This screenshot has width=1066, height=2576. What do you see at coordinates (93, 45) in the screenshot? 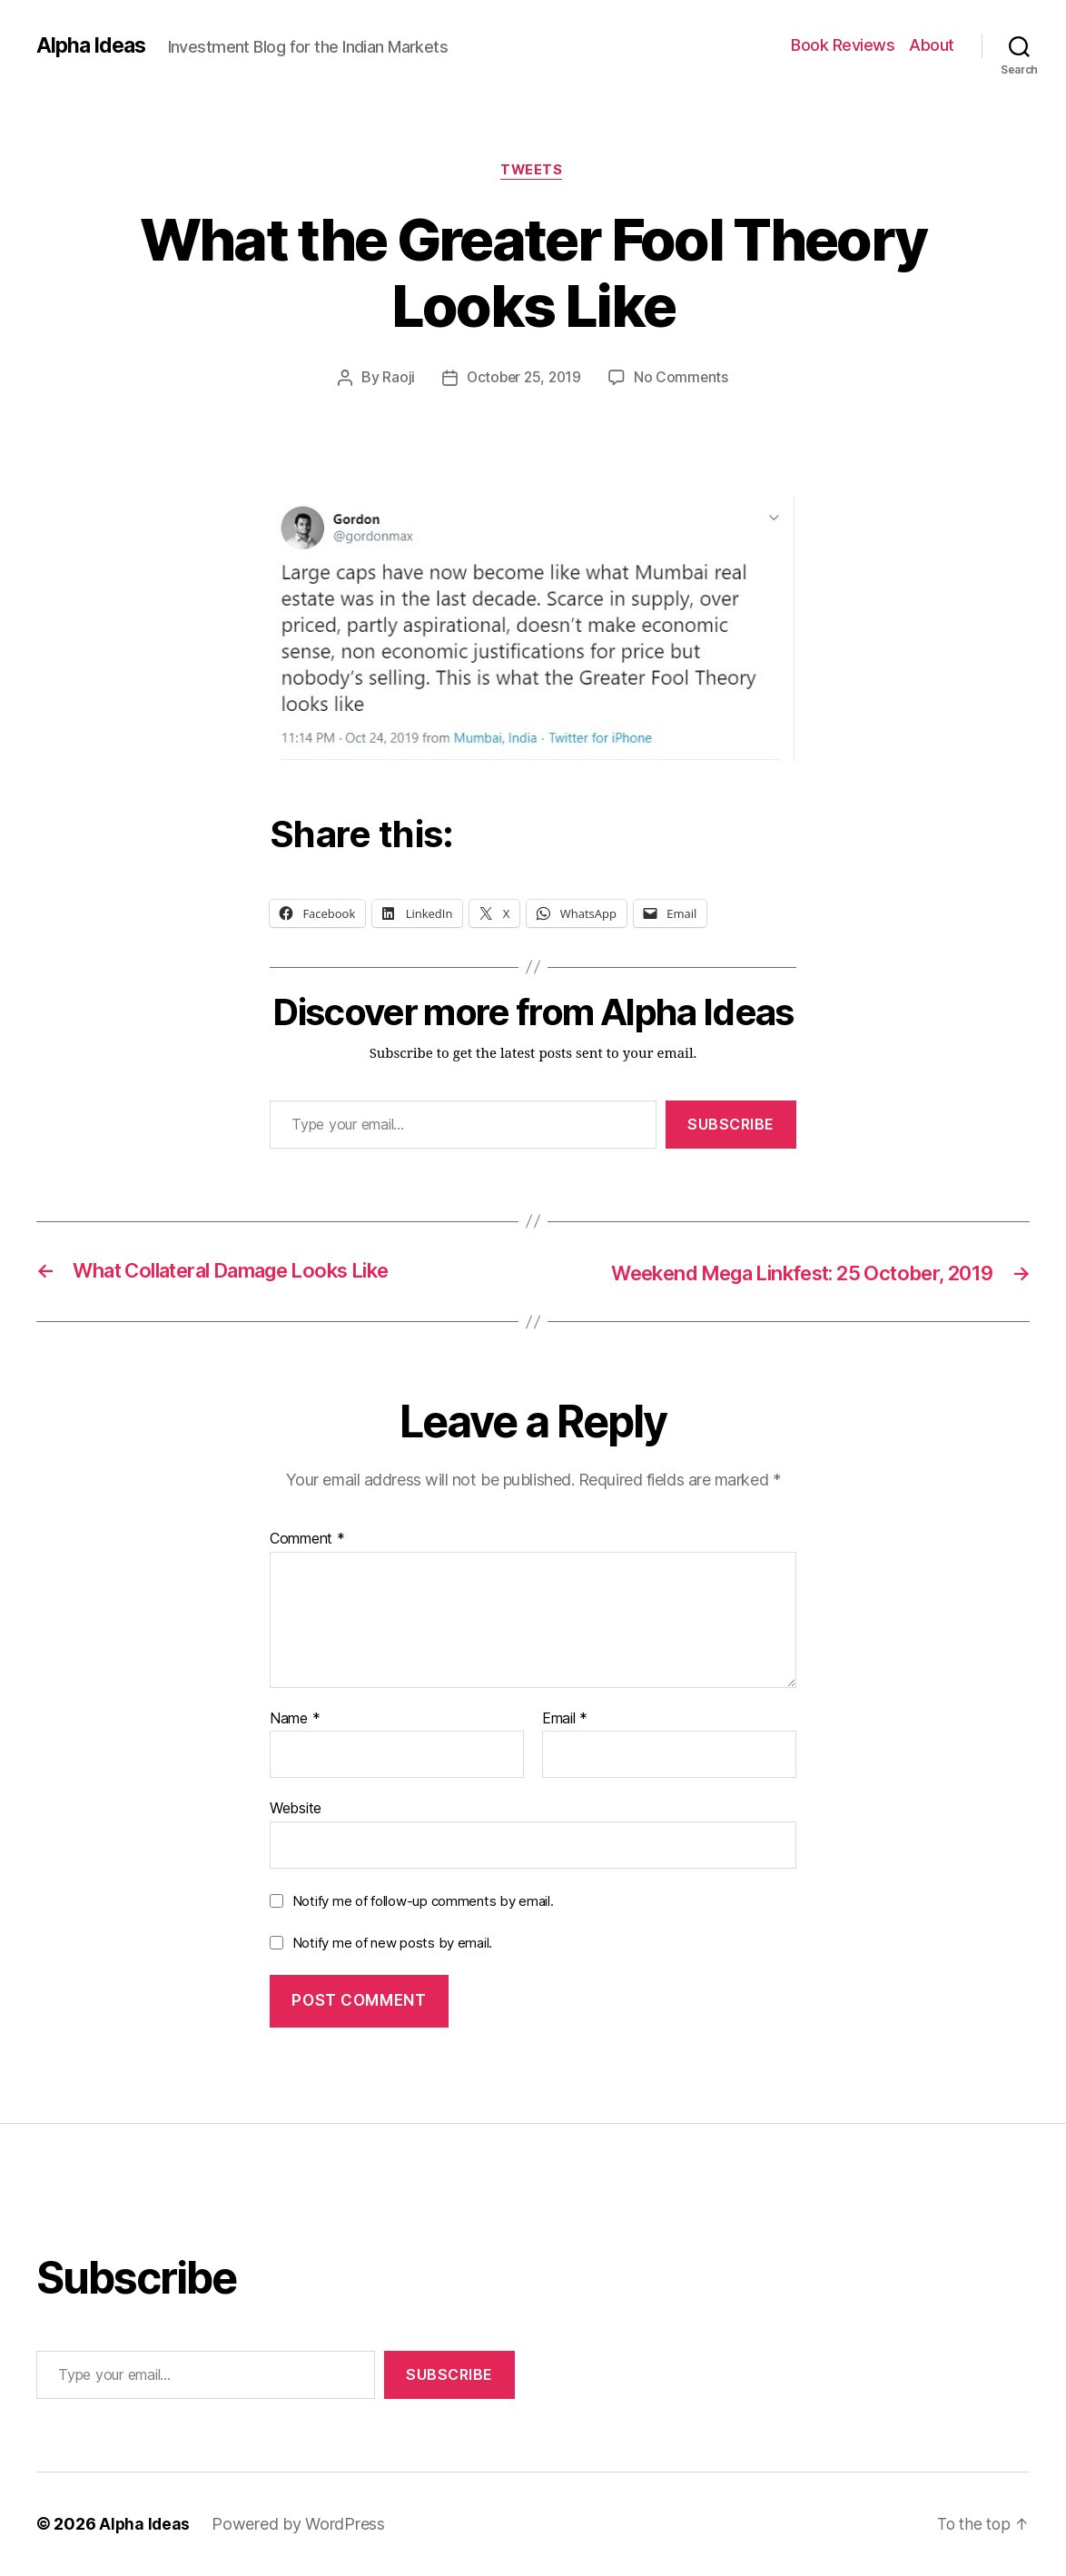
I see `Alpha Ideas` at bounding box center [93, 45].